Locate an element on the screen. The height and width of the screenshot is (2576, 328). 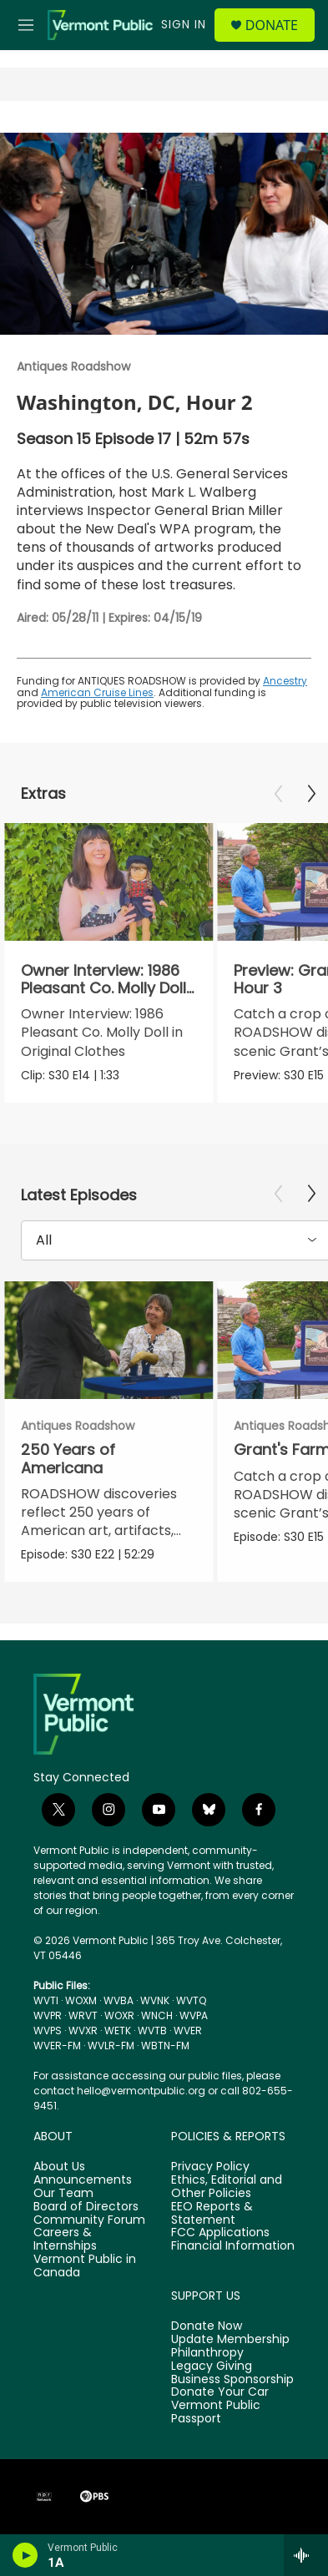
Careers & Internships is located at coordinates (65, 2239).